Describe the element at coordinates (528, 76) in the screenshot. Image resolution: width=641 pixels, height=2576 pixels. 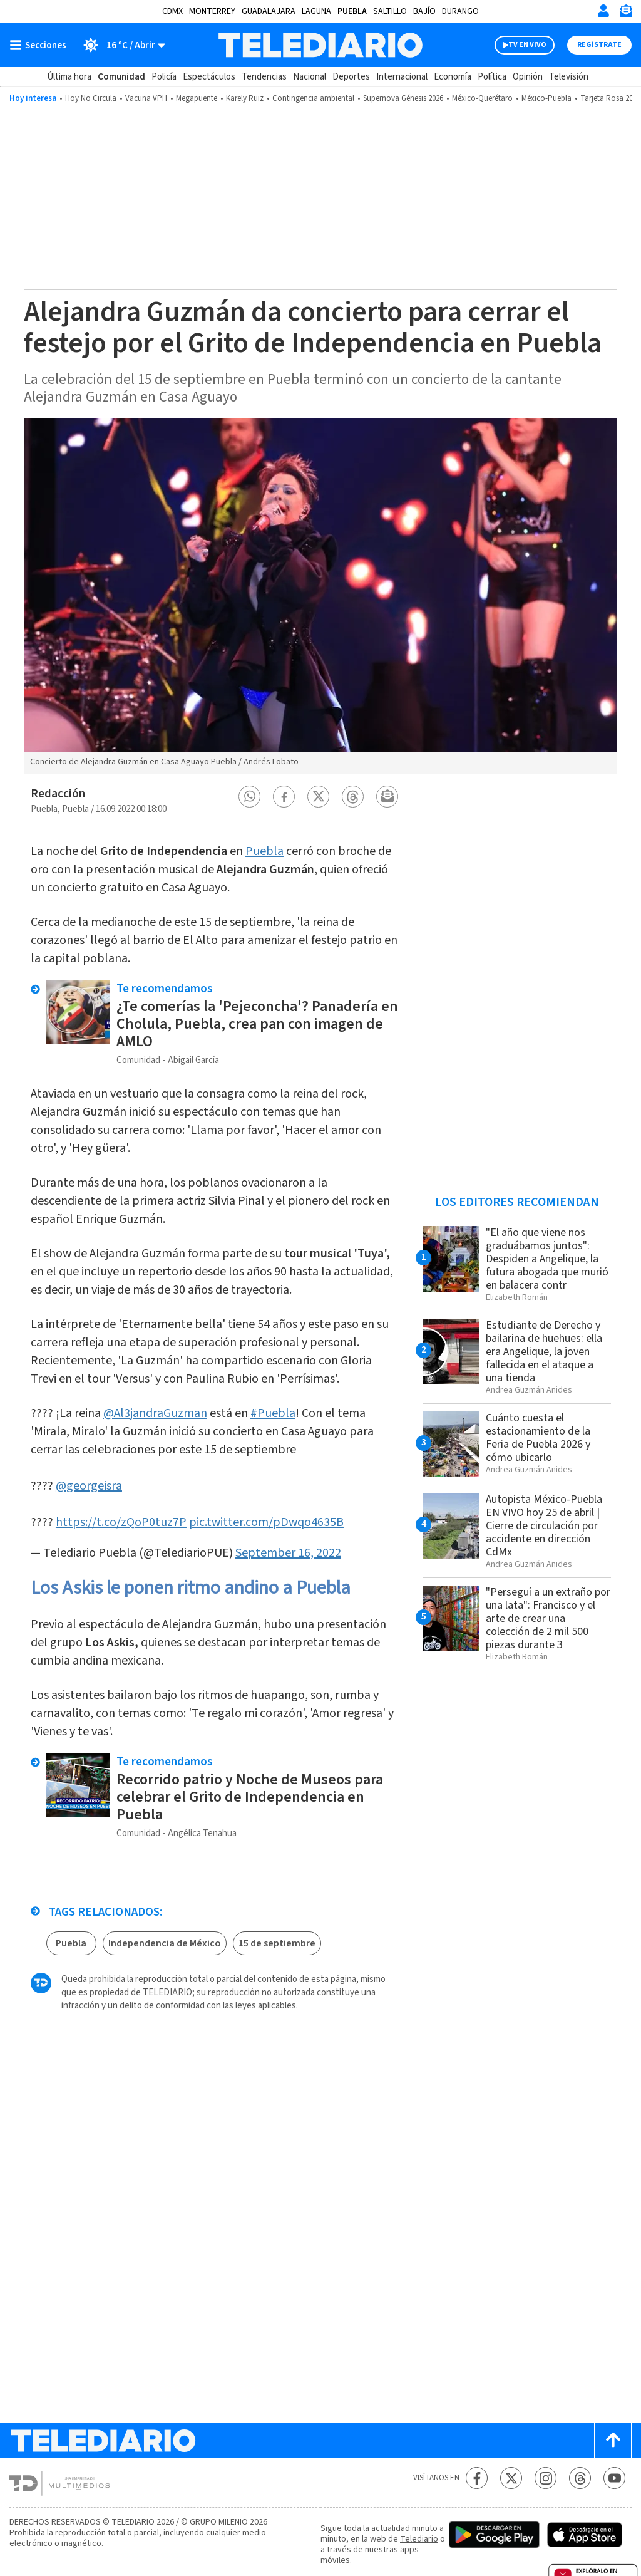
I see `Opinión` at that location.